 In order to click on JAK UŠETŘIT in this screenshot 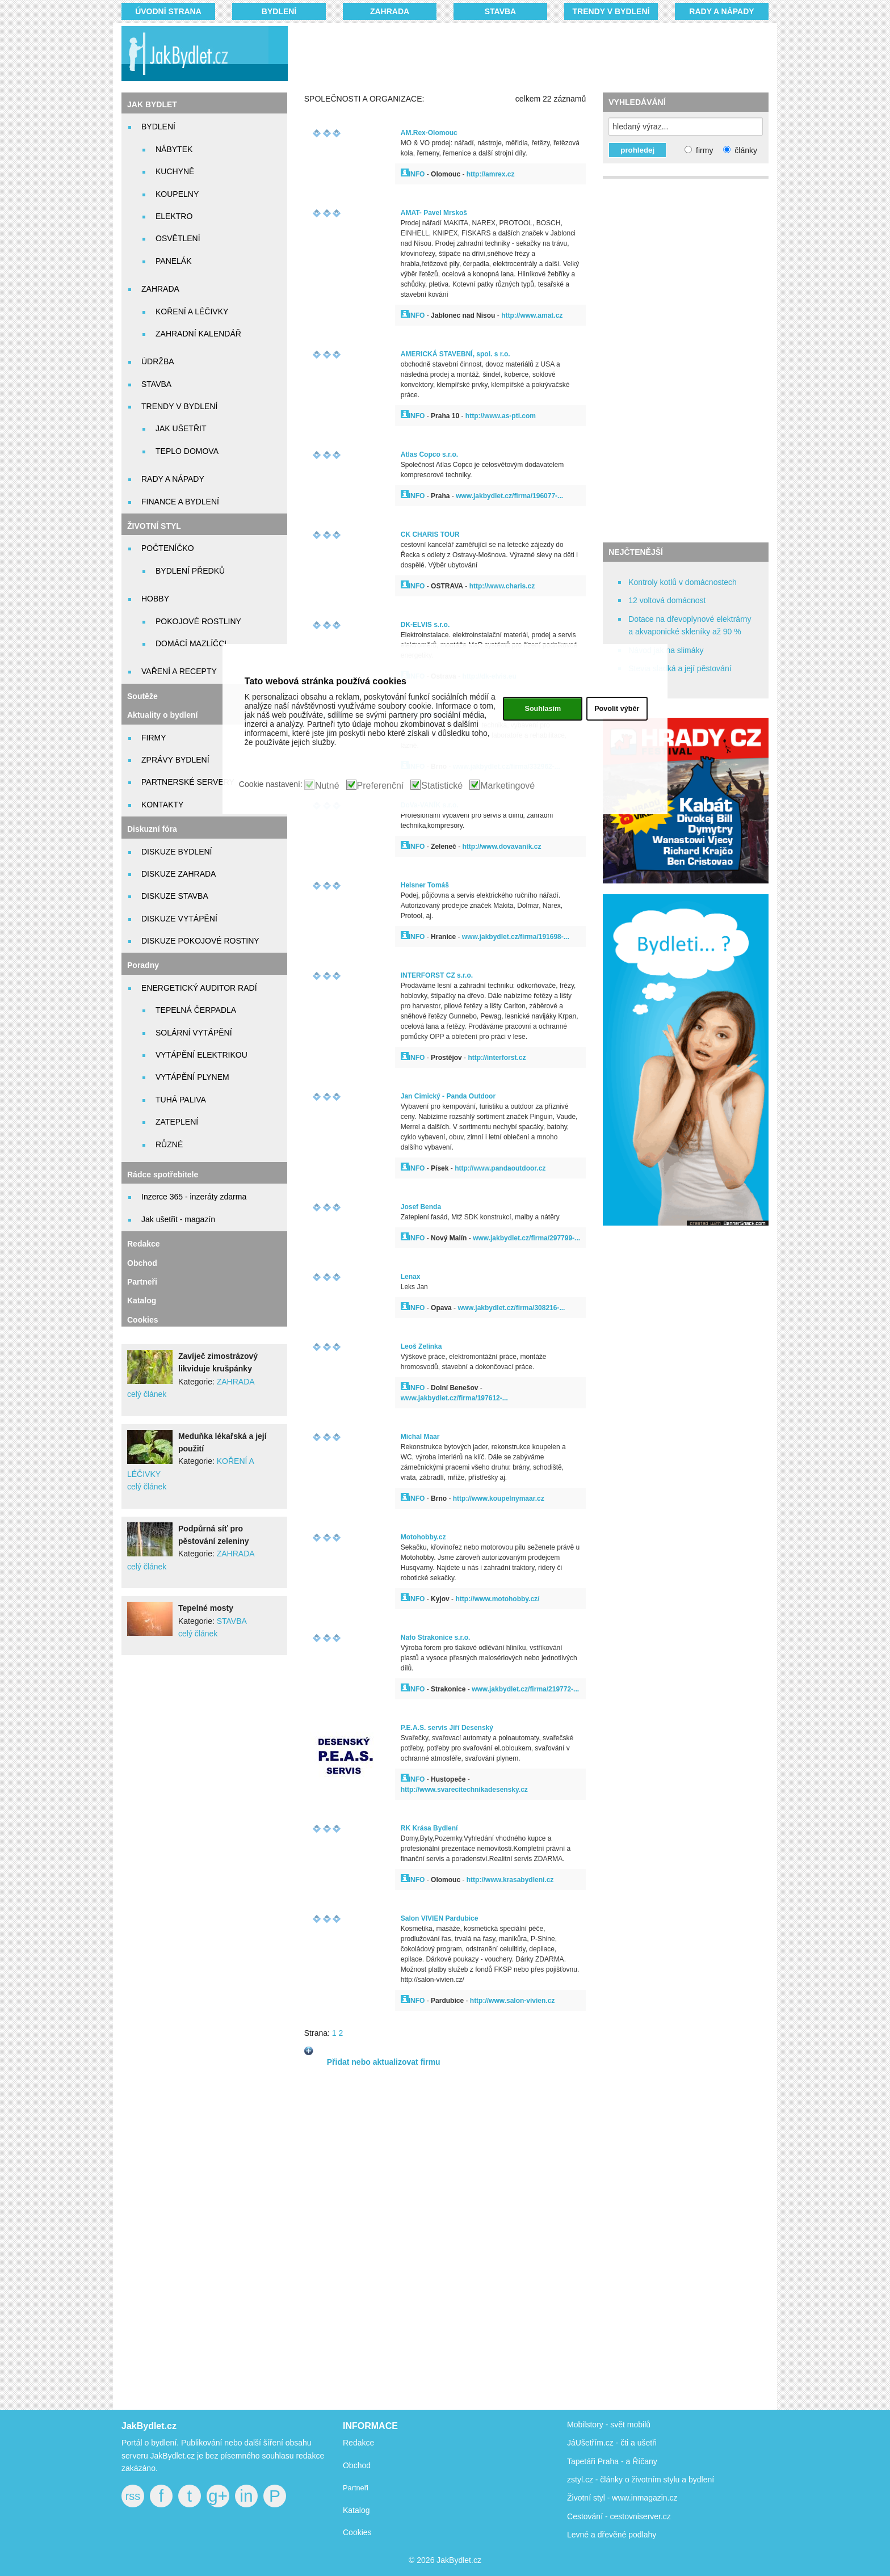, I will do `click(181, 428)`.